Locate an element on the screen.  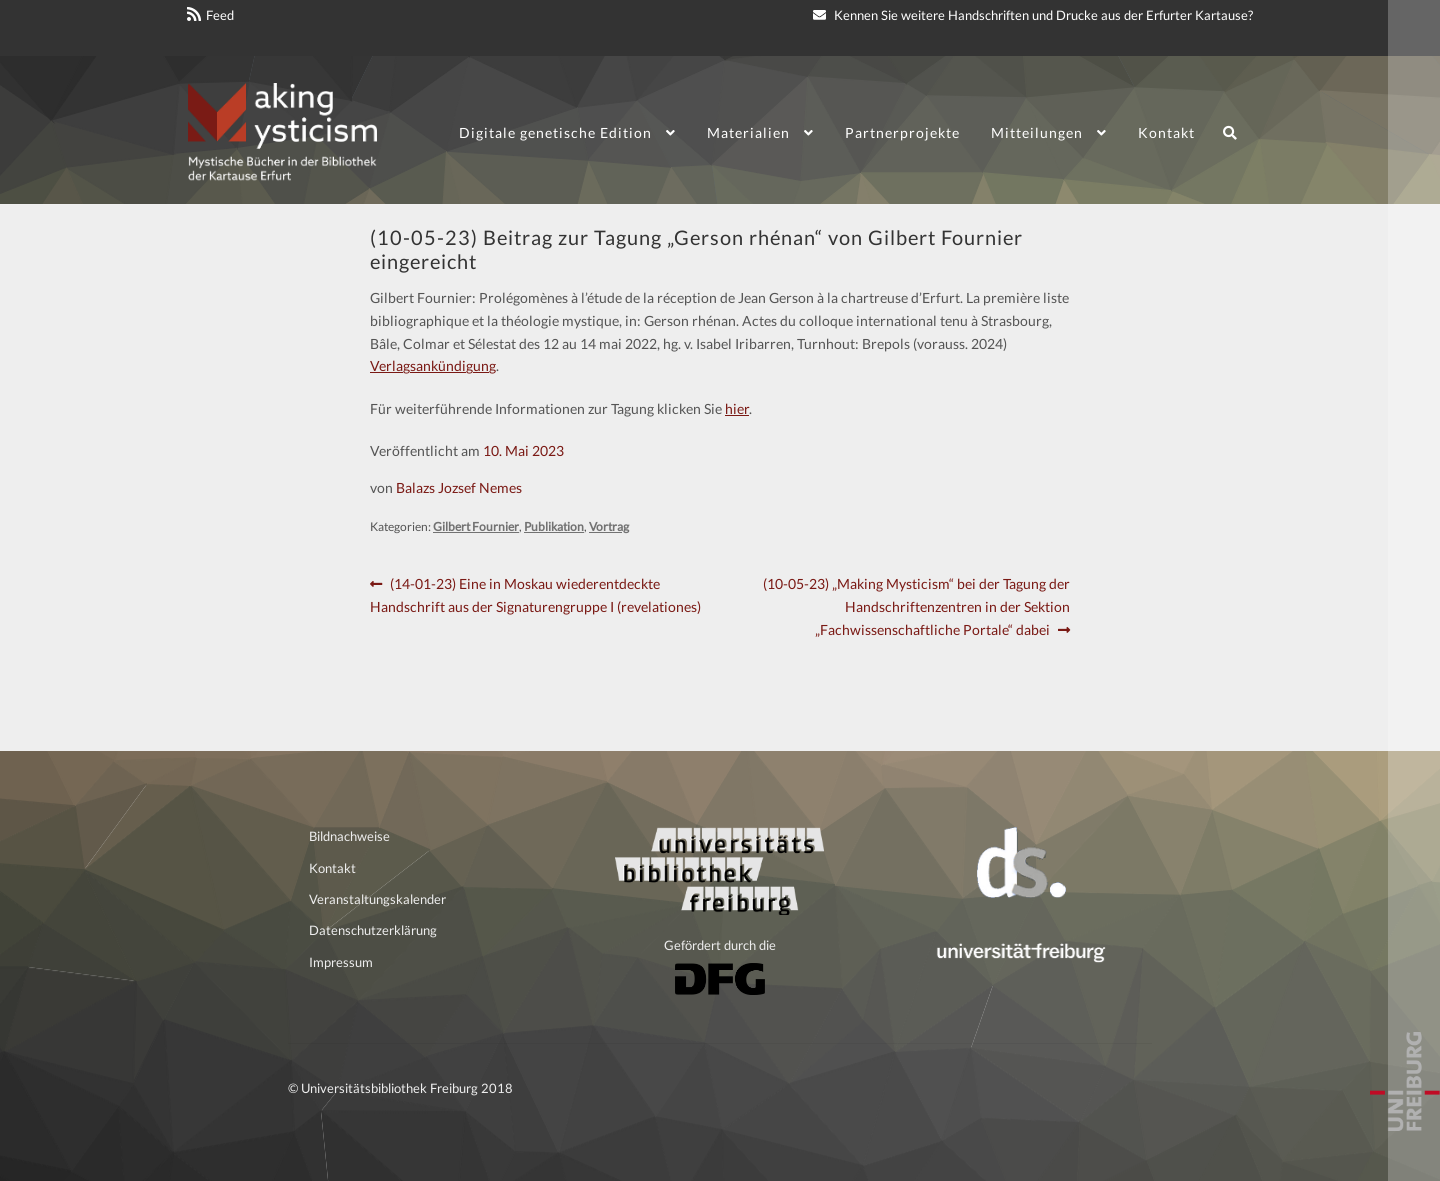
Balazs Jozsef Nemes is located at coordinates (459, 487).